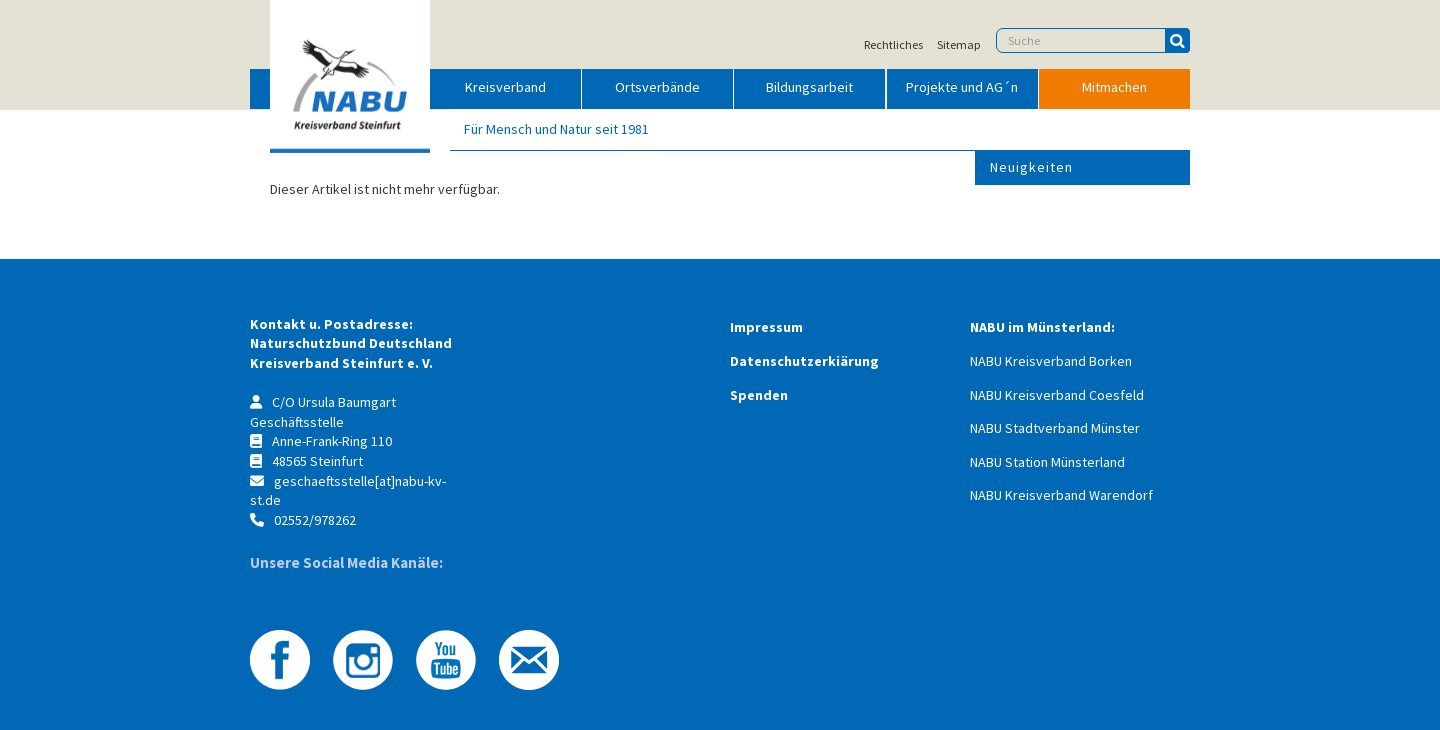 The width and height of the screenshot is (1440, 730). I want to click on Projekte und AG´n, so click(962, 87).